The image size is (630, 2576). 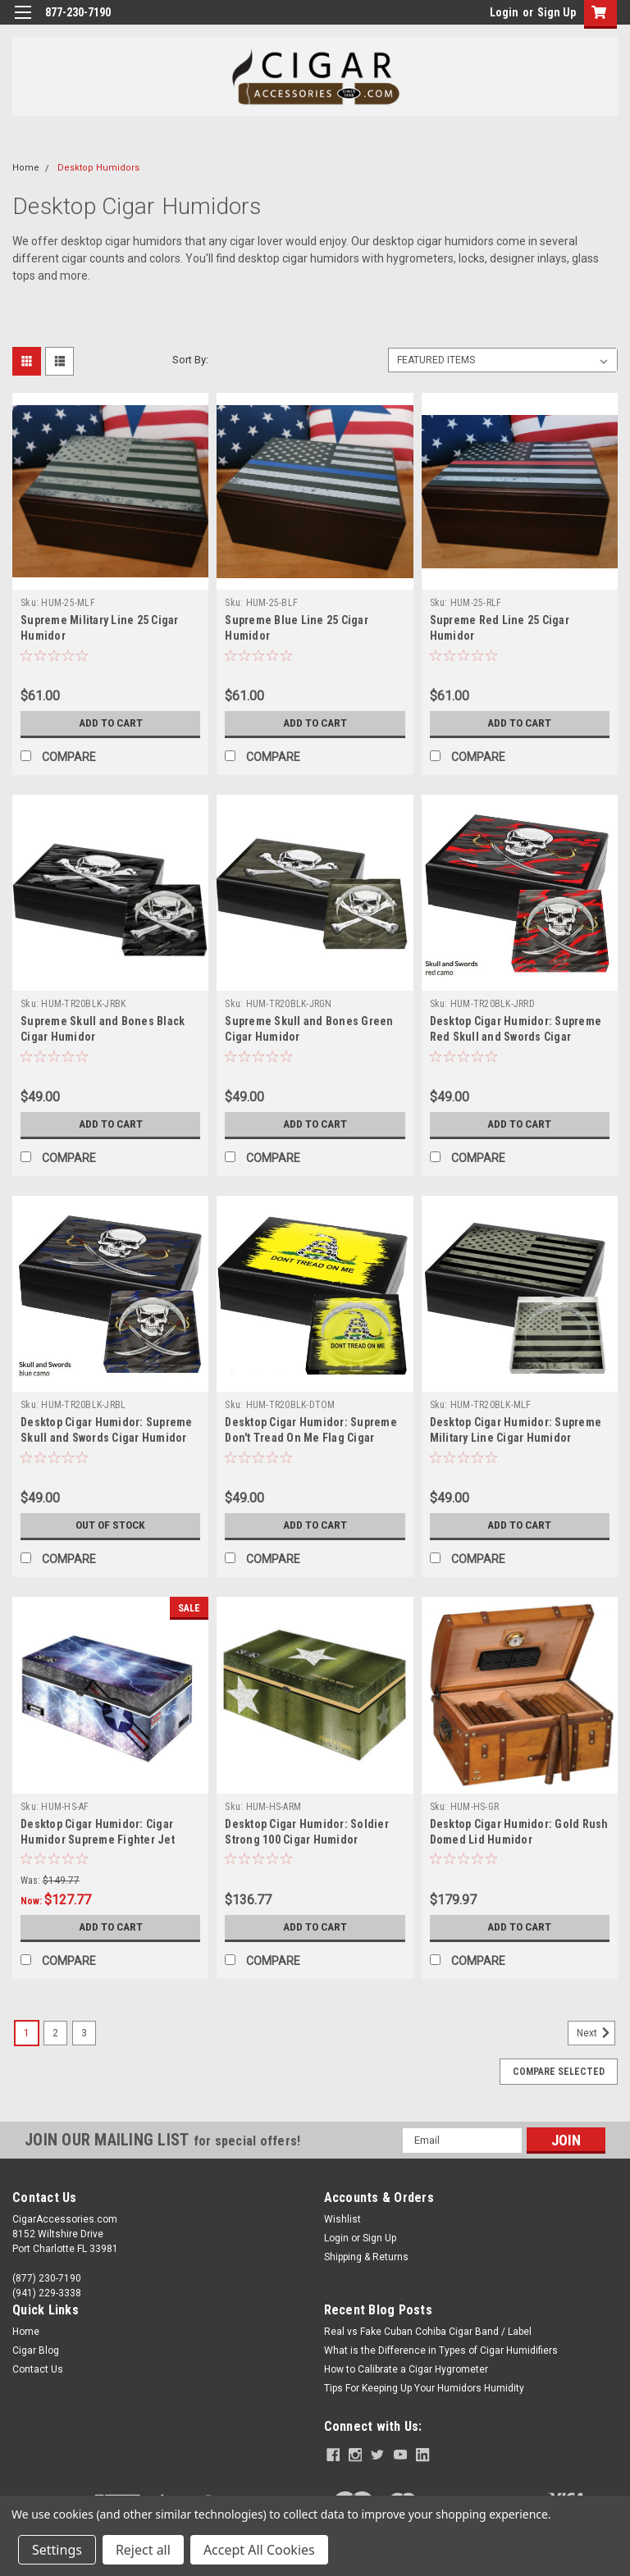 I want to click on Out of stock, so click(x=110, y=1525).